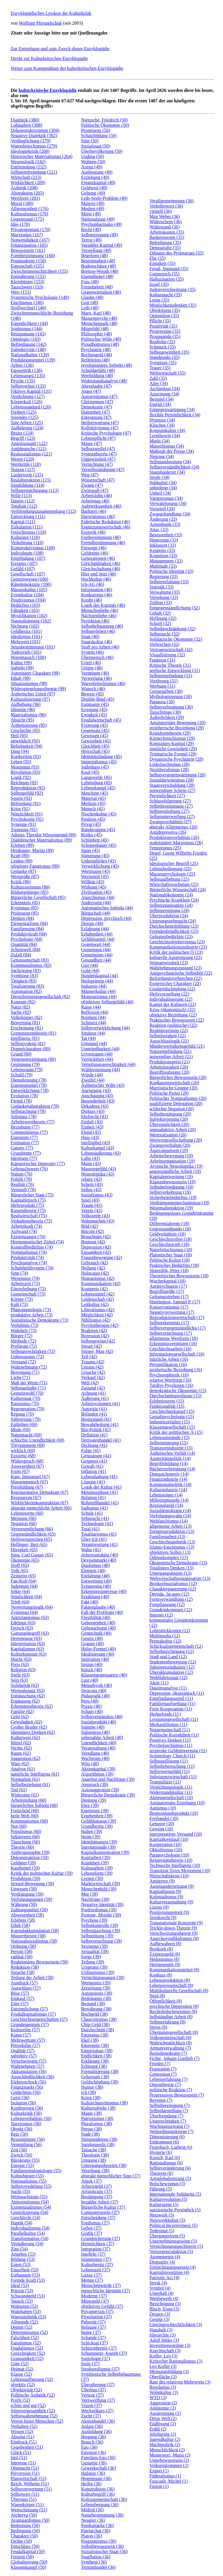 This screenshot has height=2576, width=223. I want to click on Bewertung (81), so click(25, 1022).